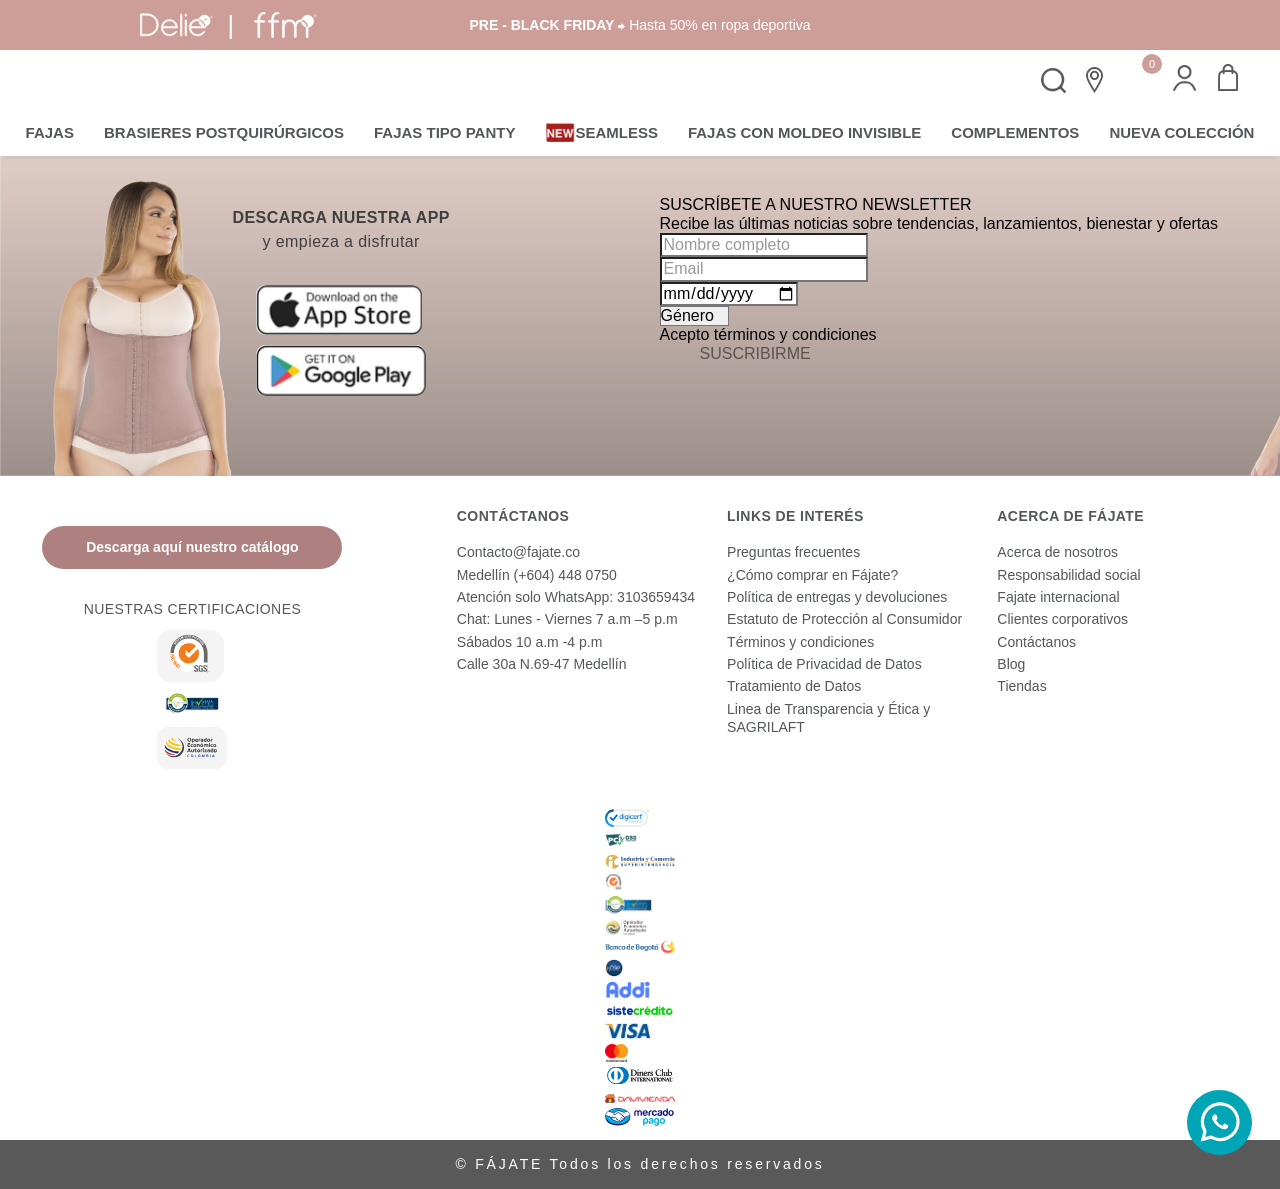 This screenshot has height=1189, width=1280. I want to click on Acerca de nosotros, so click(1057, 552).